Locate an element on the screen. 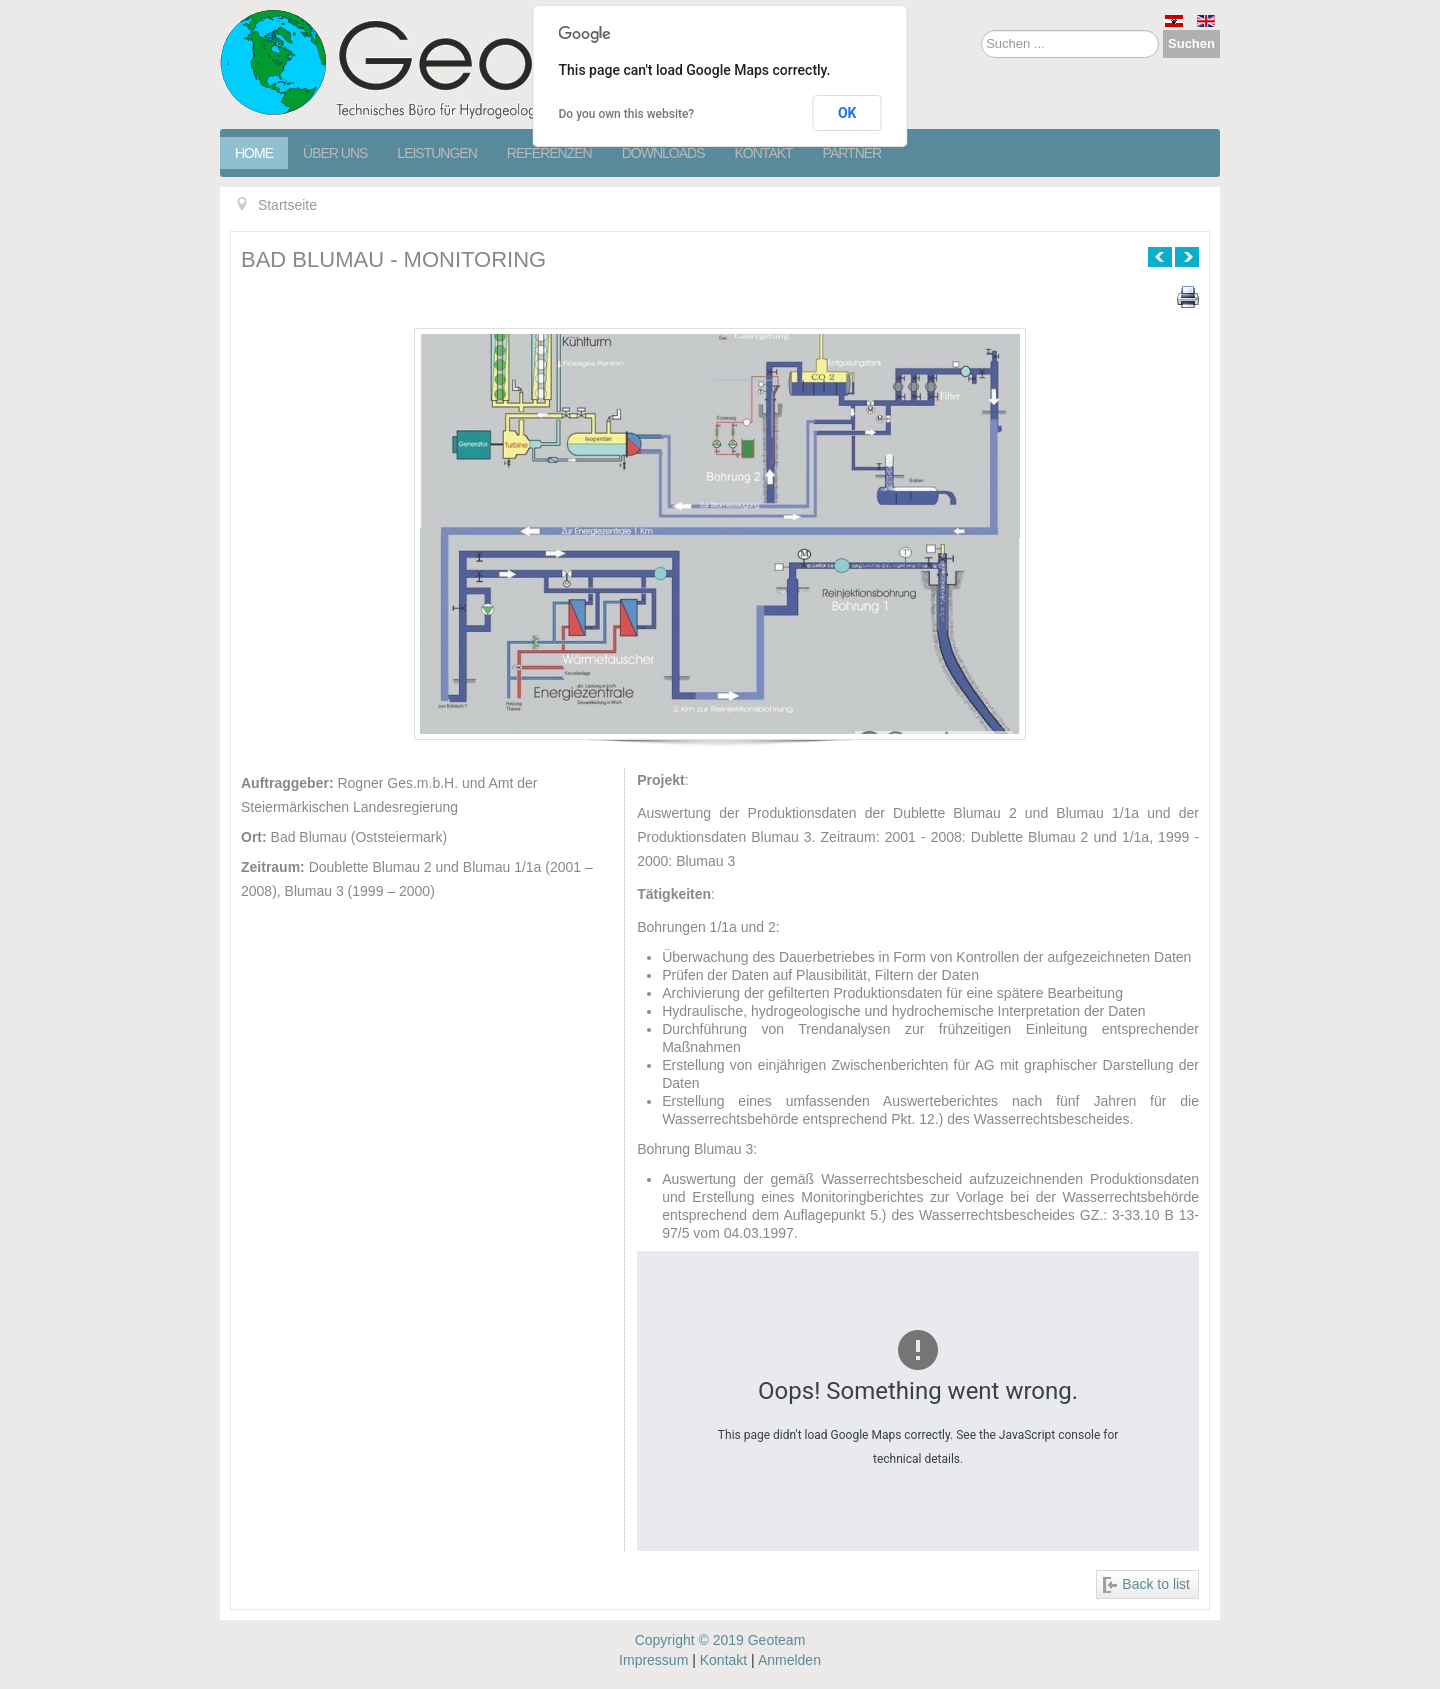 The height and width of the screenshot is (1689, 1440). Impressum is located at coordinates (653, 1660).